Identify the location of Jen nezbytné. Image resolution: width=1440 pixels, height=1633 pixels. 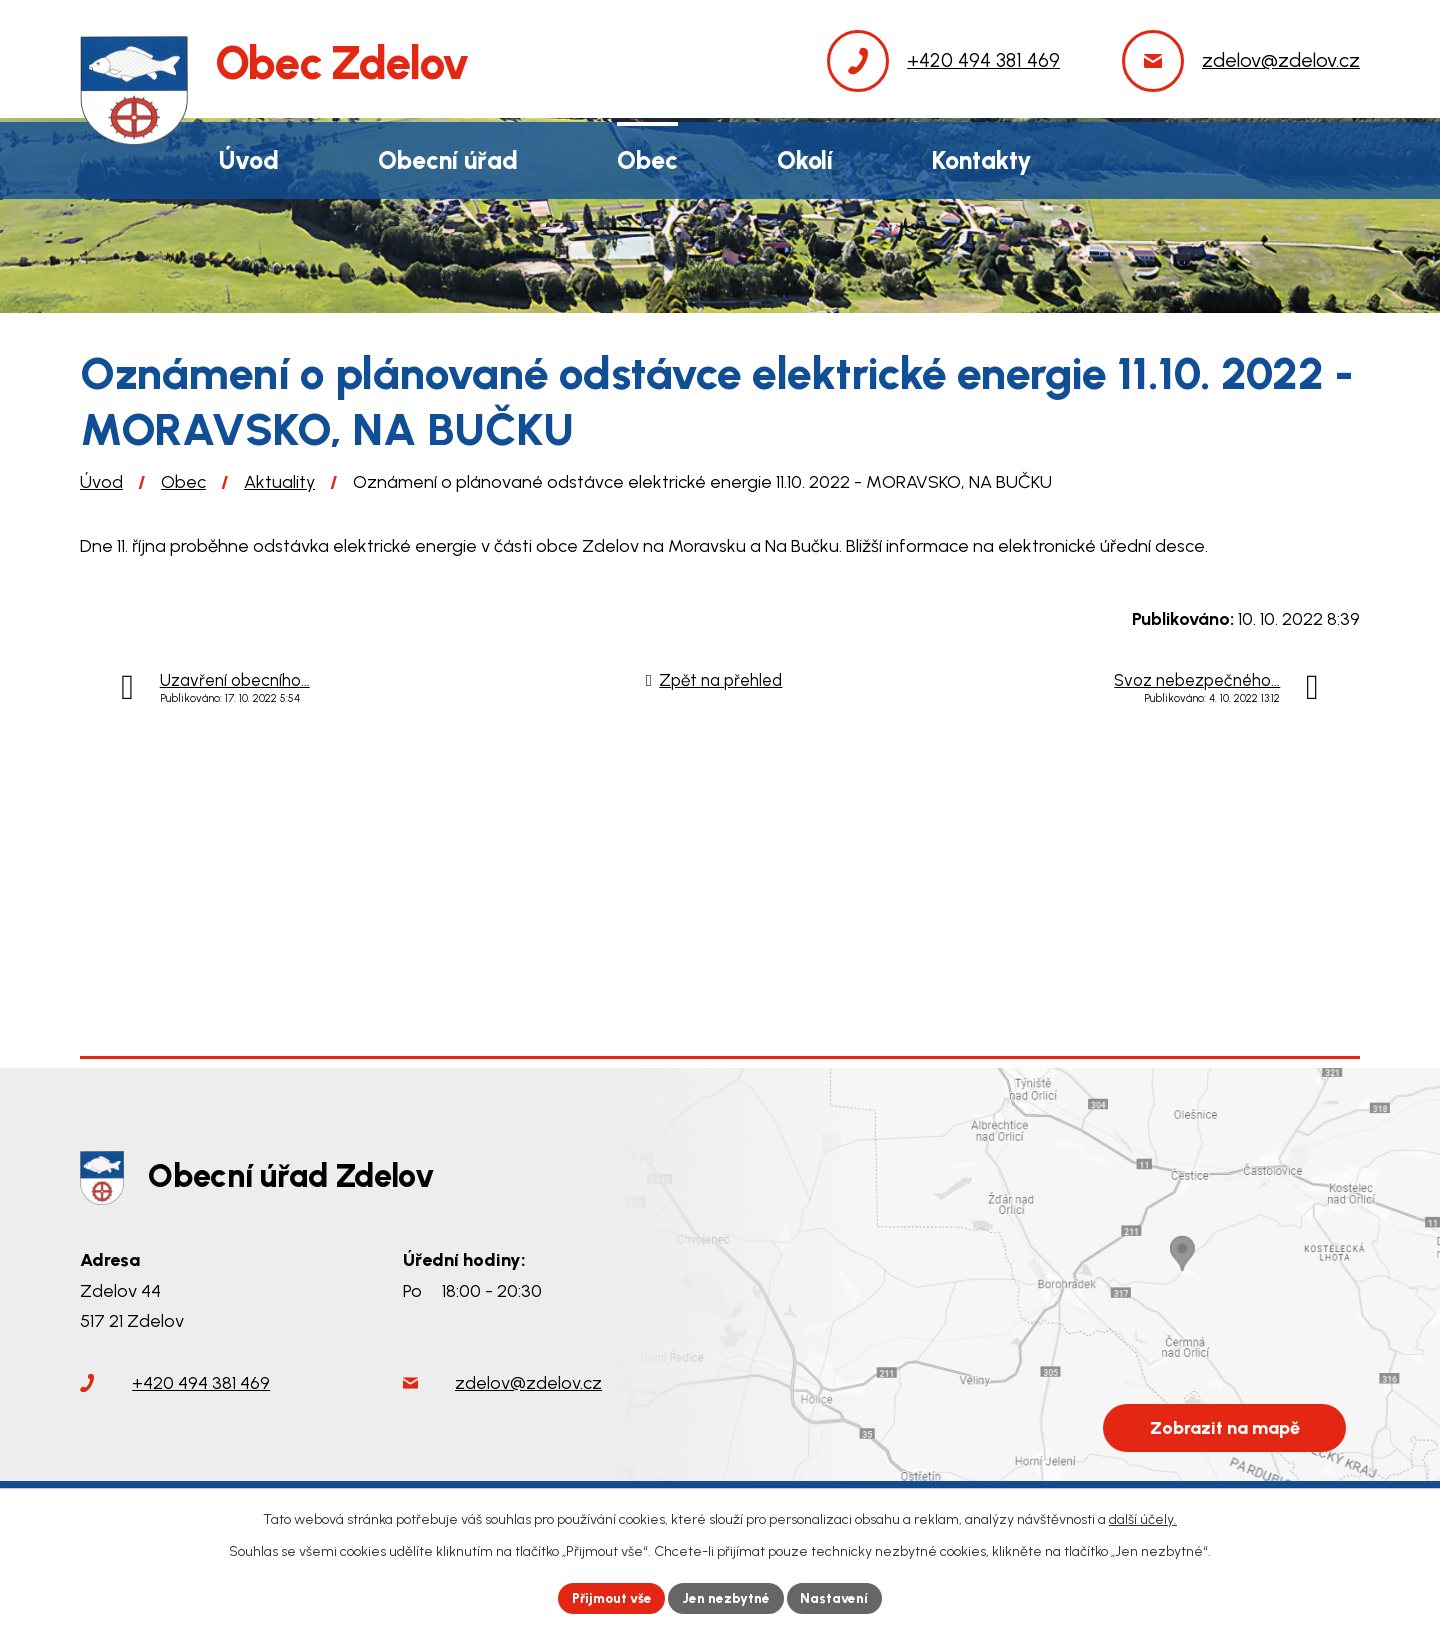
(728, 1597).